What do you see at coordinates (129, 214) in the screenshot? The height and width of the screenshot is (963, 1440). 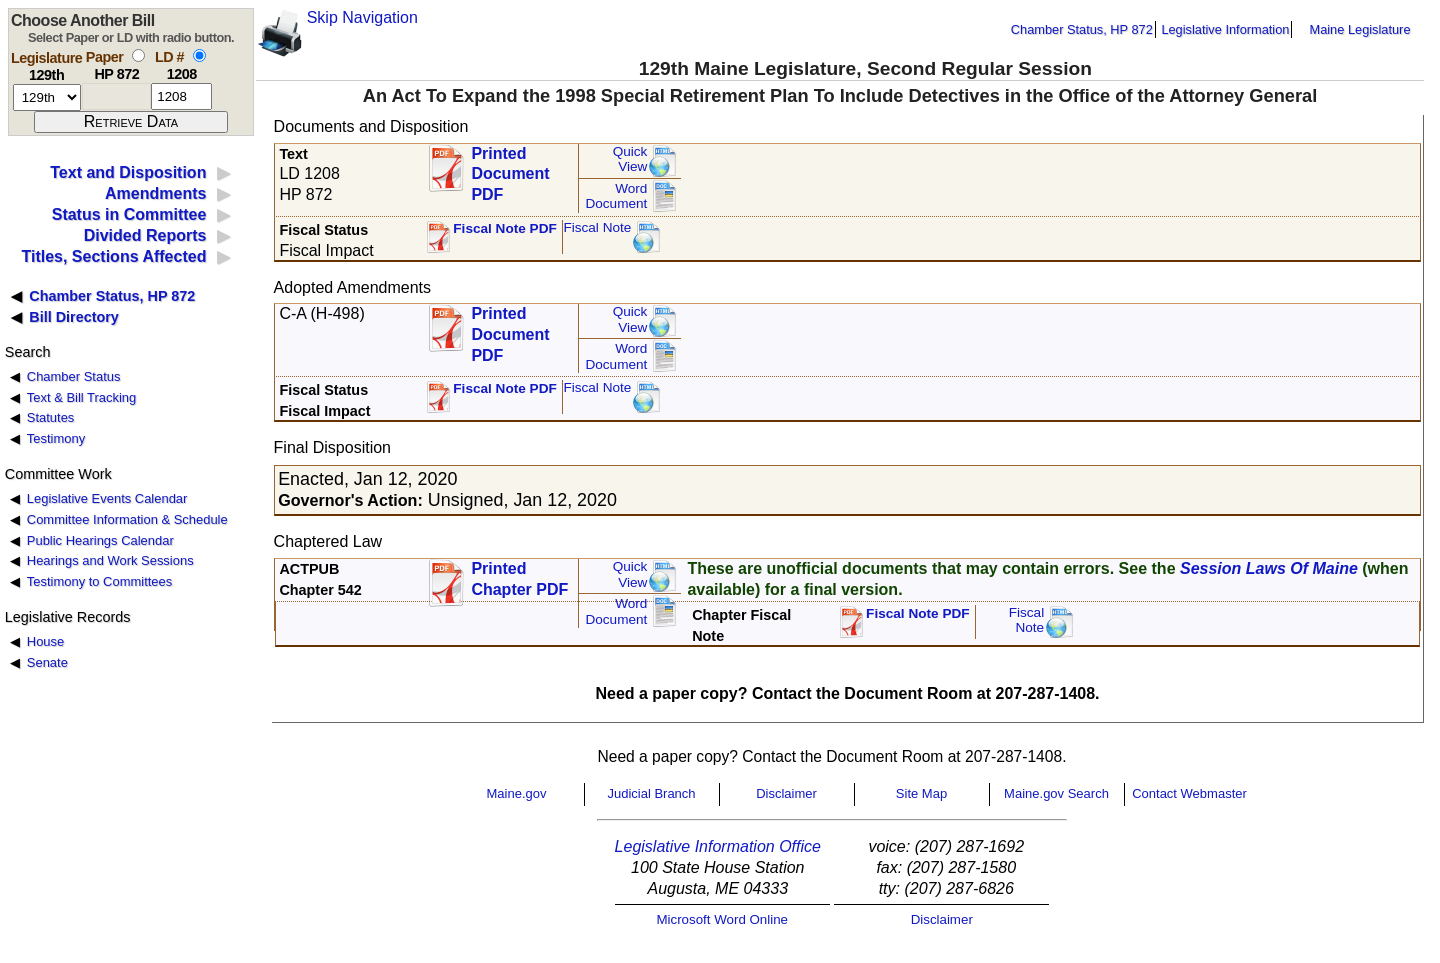 I see `Status in Committee` at bounding box center [129, 214].